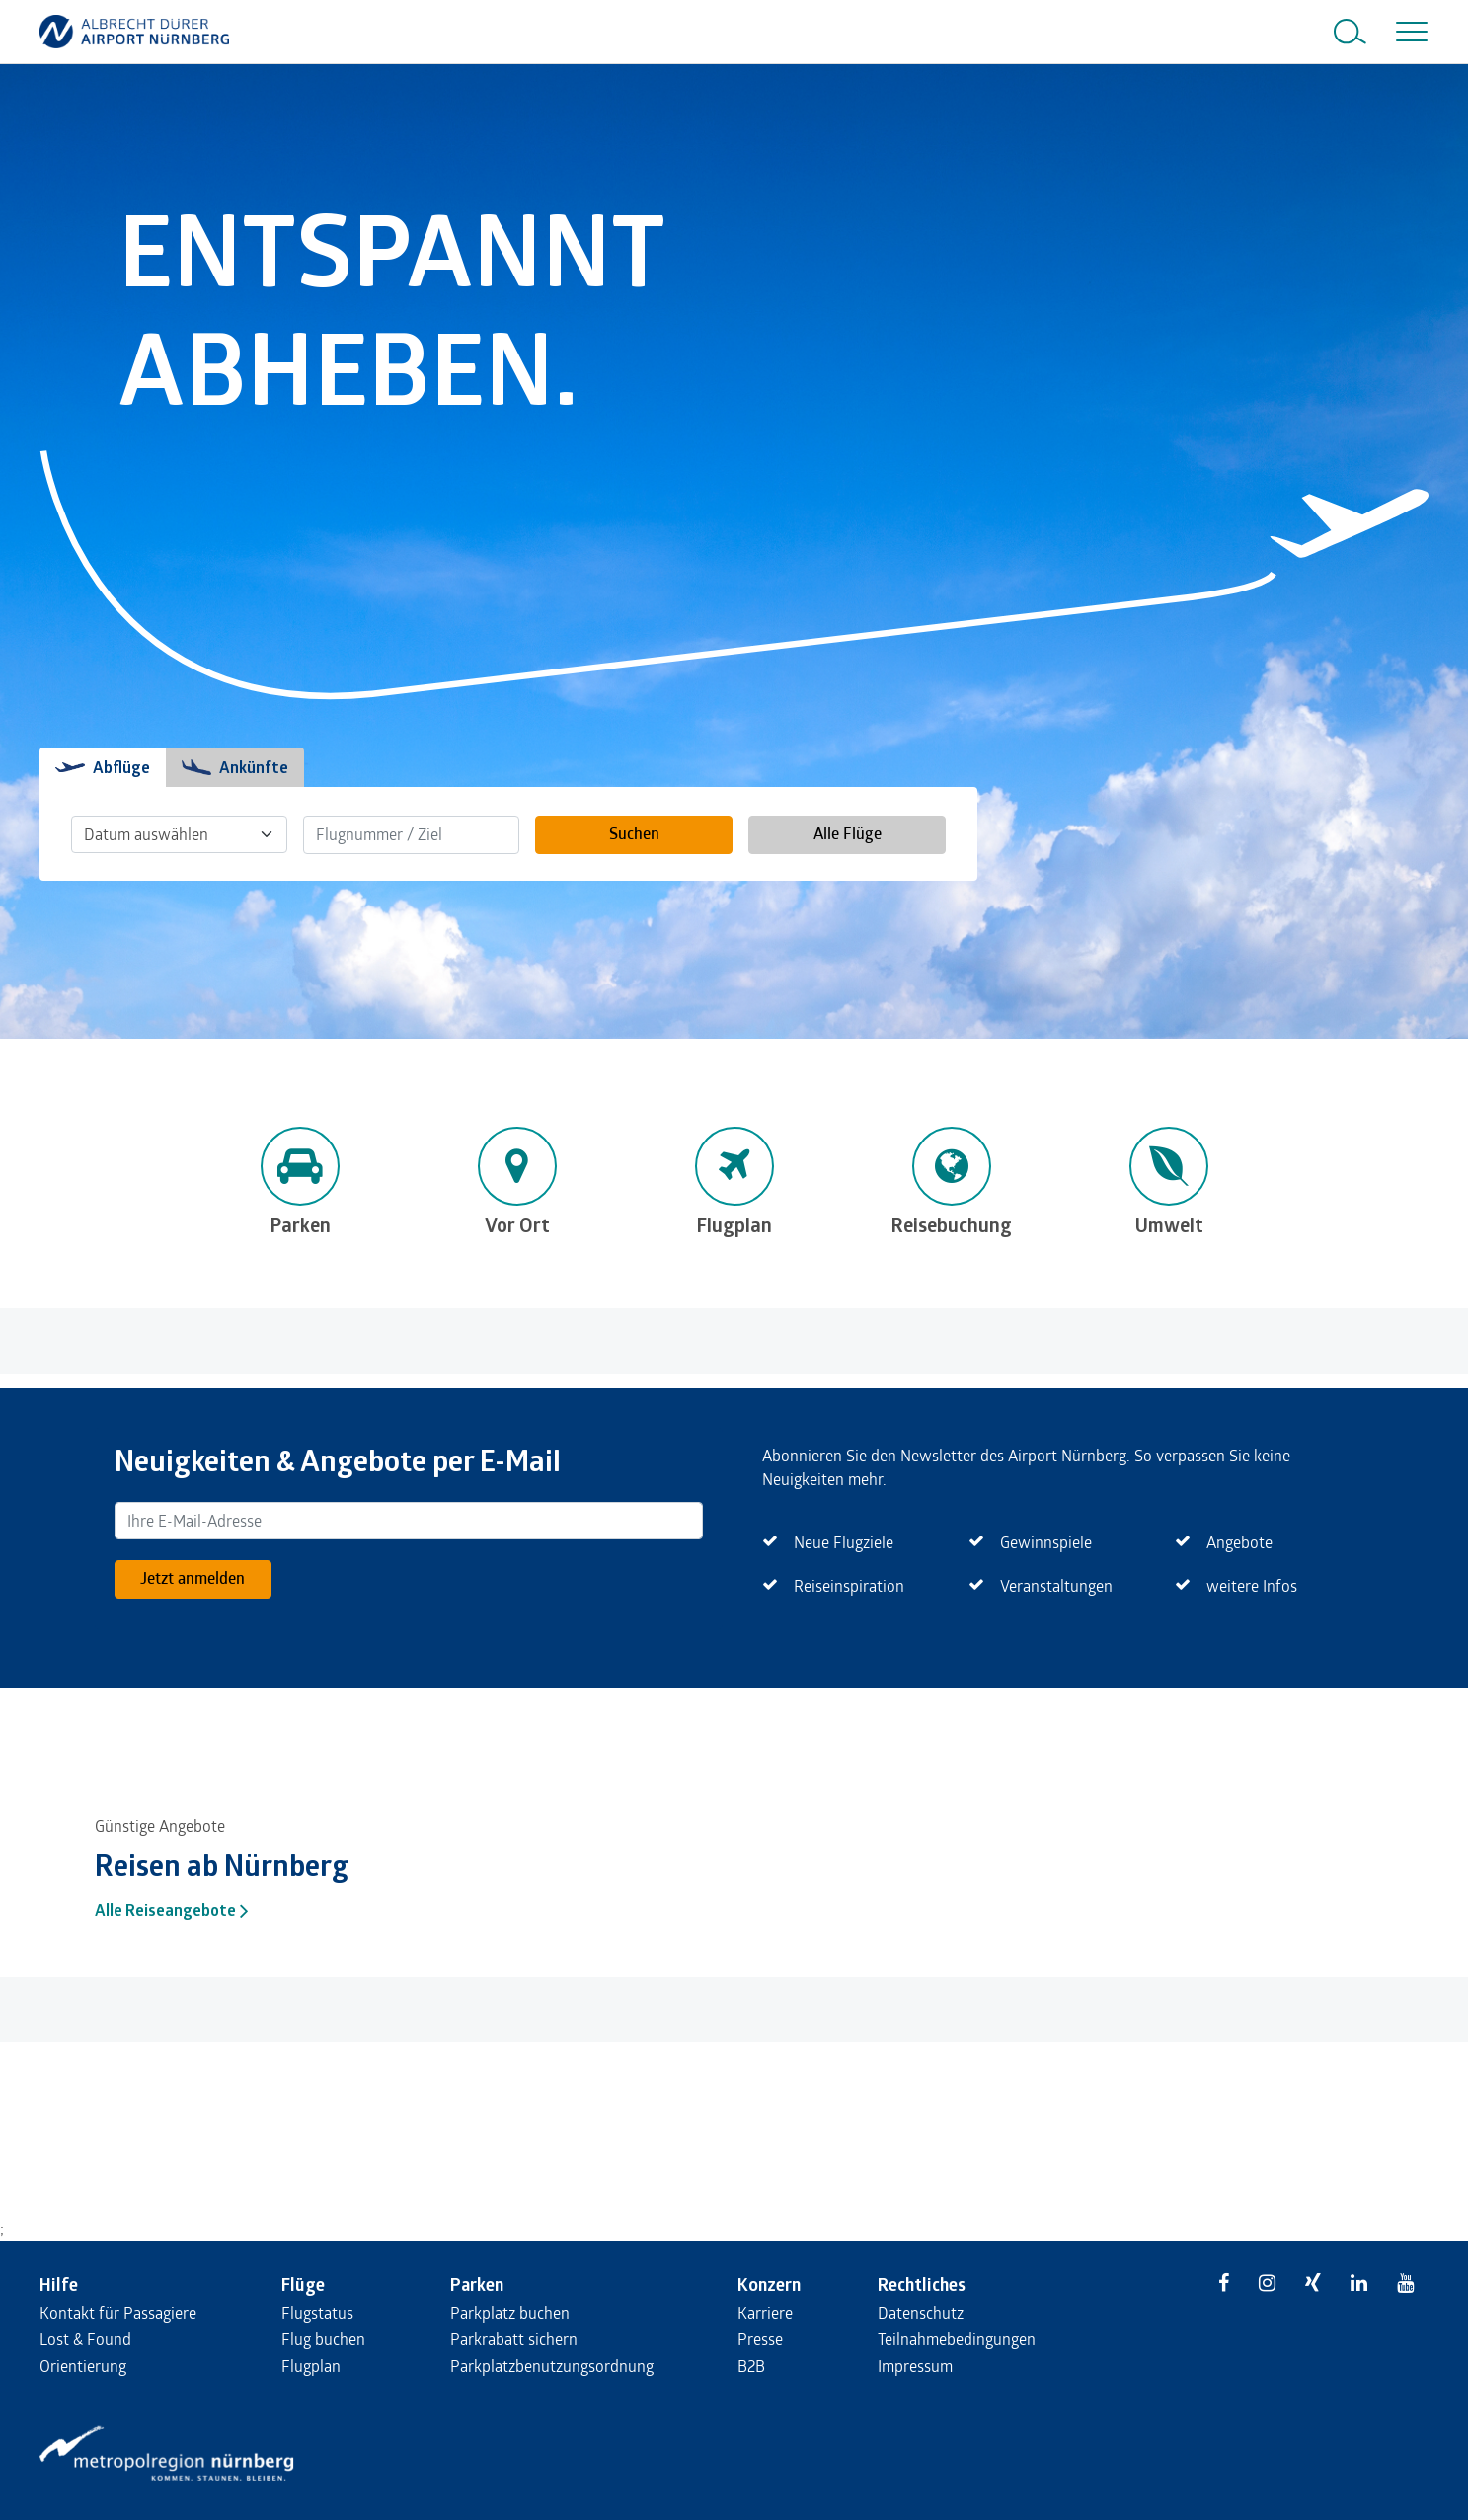 Image resolution: width=1468 pixels, height=2520 pixels. Describe the element at coordinates (85, 2338) in the screenshot. I see `Lost & Found` at that location.